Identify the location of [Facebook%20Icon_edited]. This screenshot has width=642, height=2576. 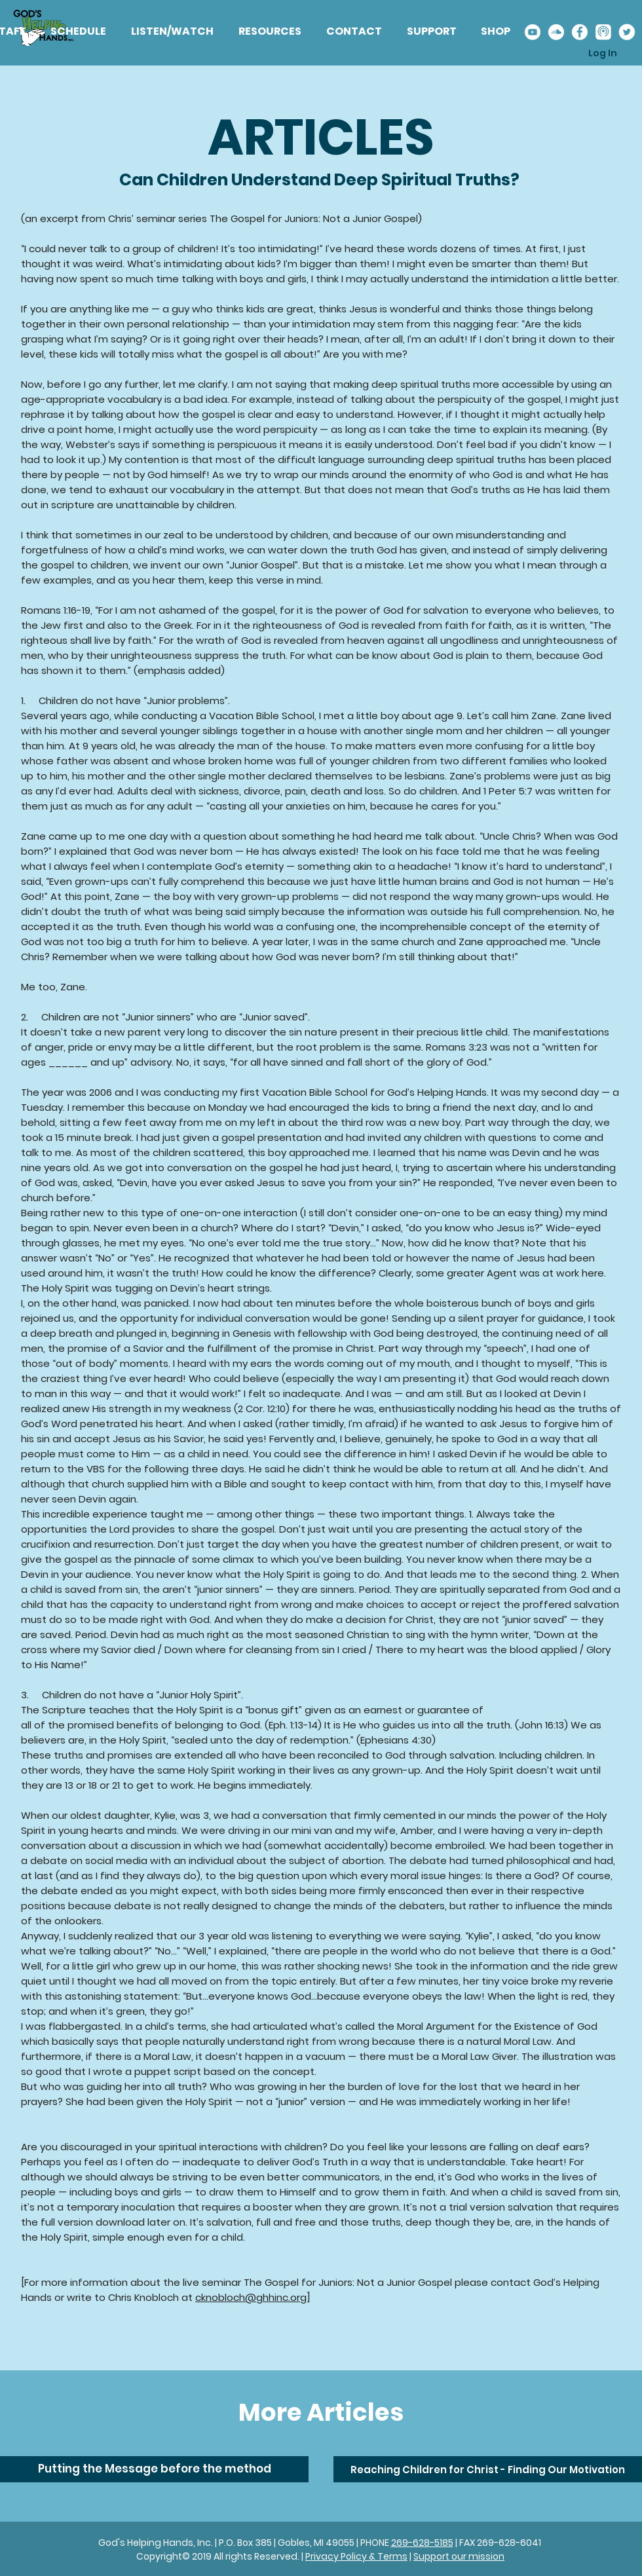
(579, 31).